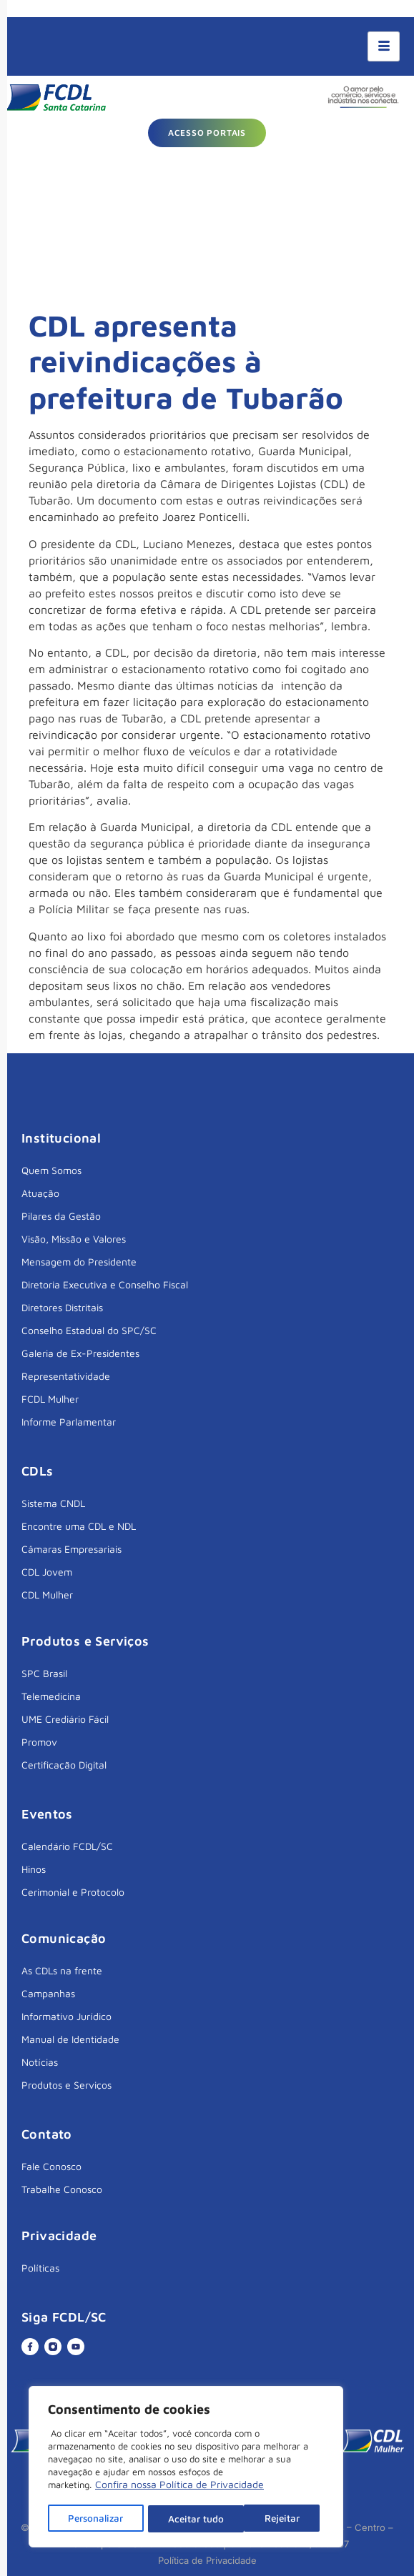 The width and height of the screenshot is (414, 2576). Describe the element at coordinates (50, 1399) in the screenshot. I see `FCDL Mulher` at that location.